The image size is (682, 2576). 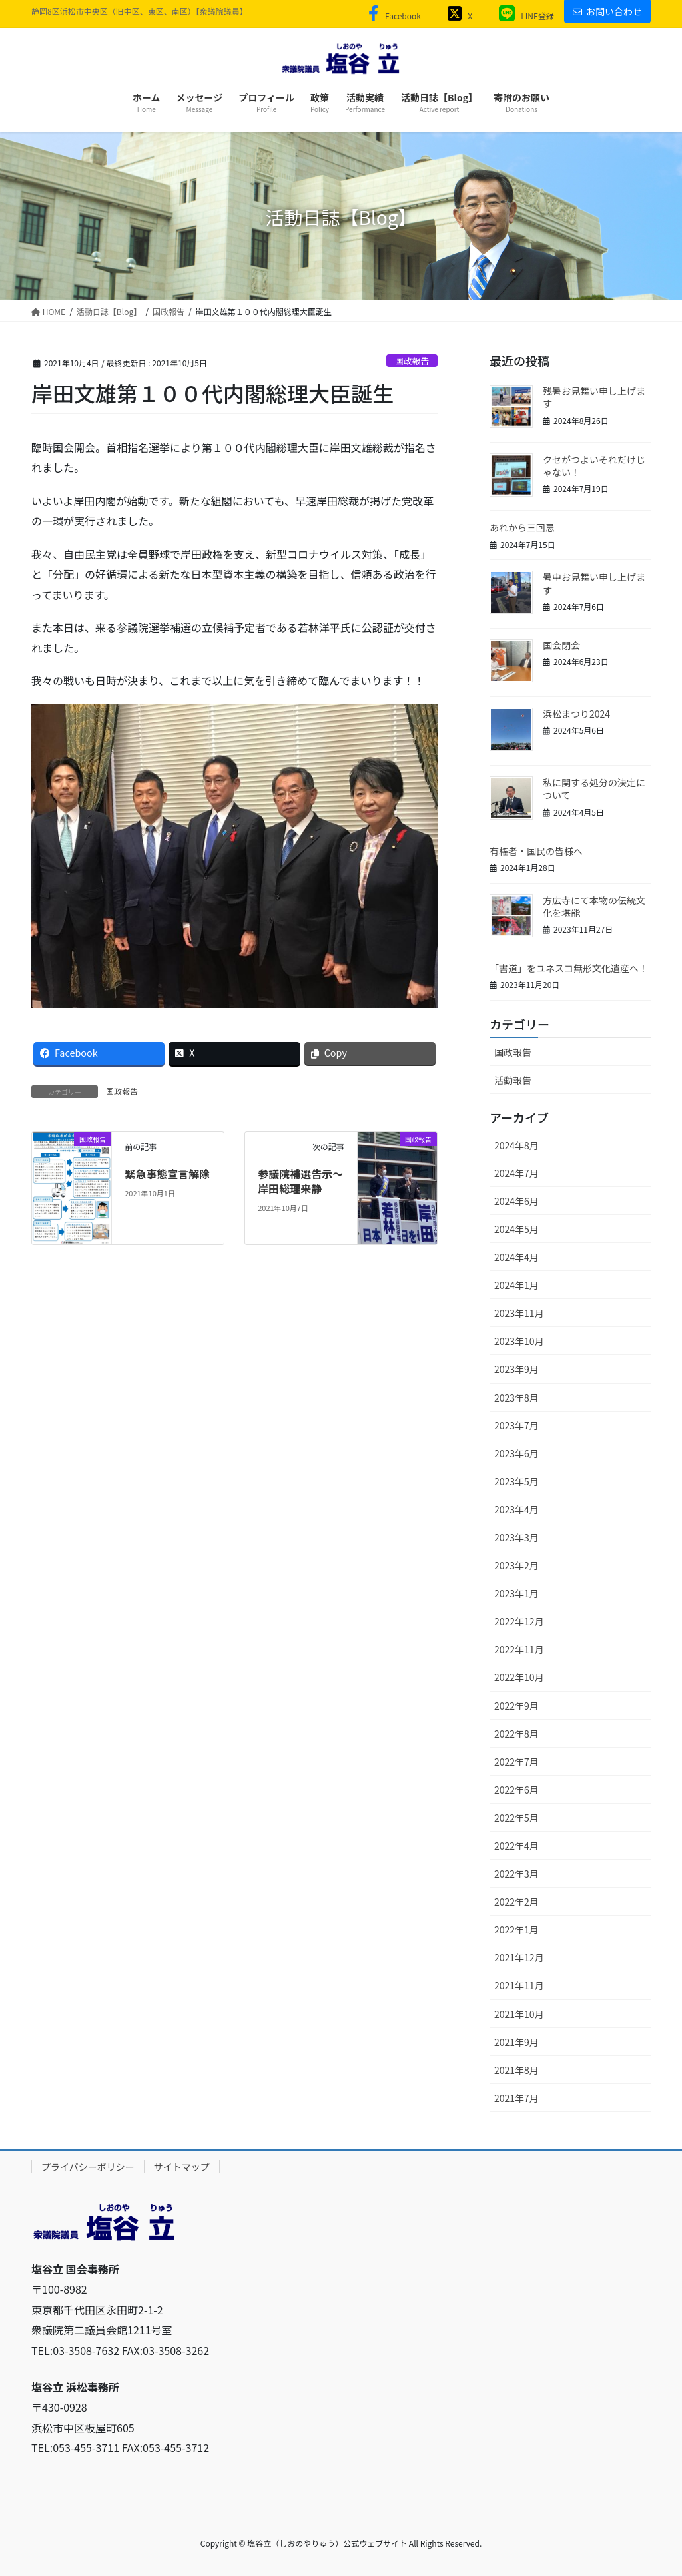 What do you see at coordinates (516, 2042) in the screenshot?
I see `2021年9月` at bounding box center [516, 2042].